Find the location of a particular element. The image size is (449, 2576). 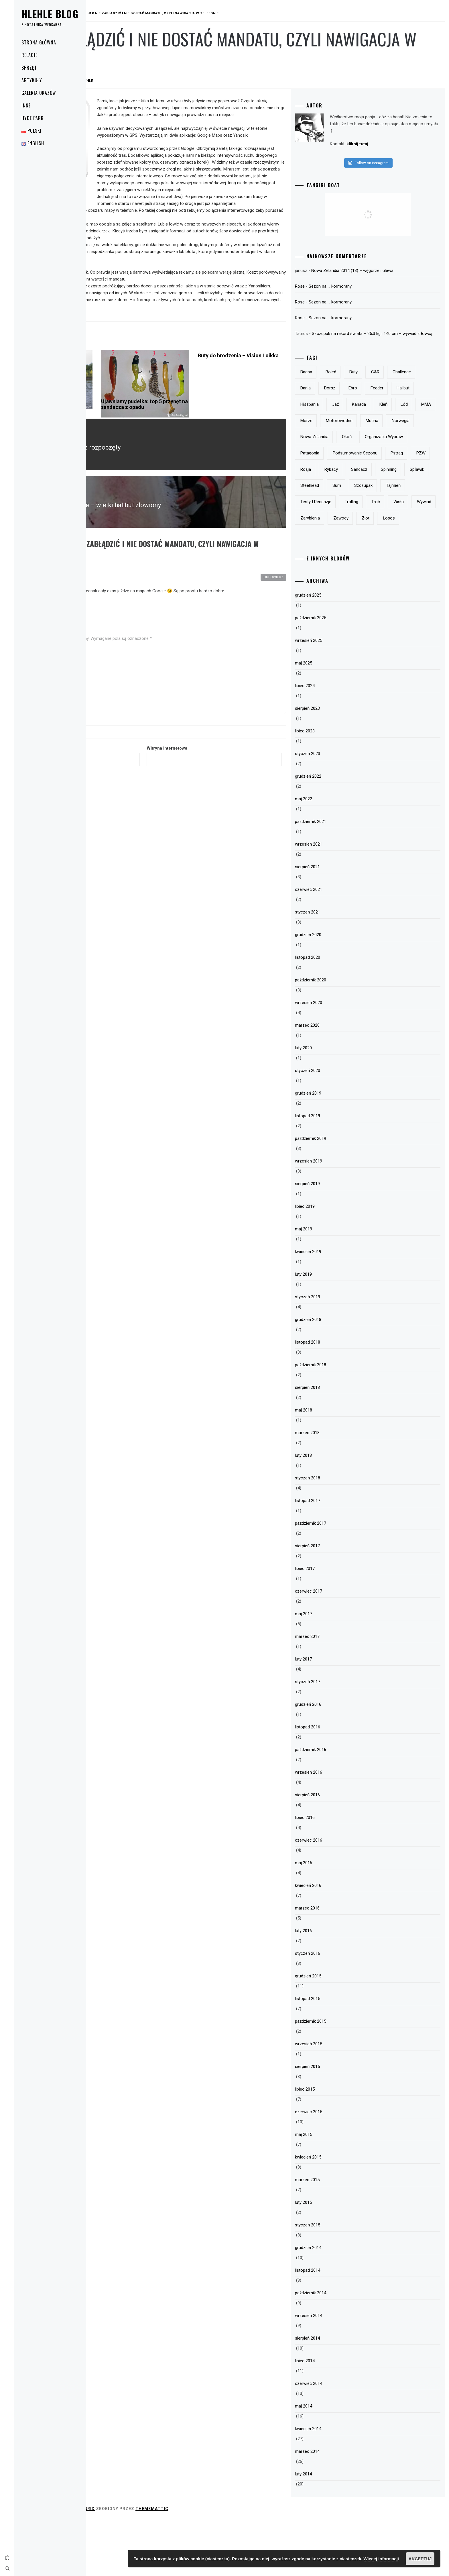

sierpień 2014 is located at coordinates (337, 2393).